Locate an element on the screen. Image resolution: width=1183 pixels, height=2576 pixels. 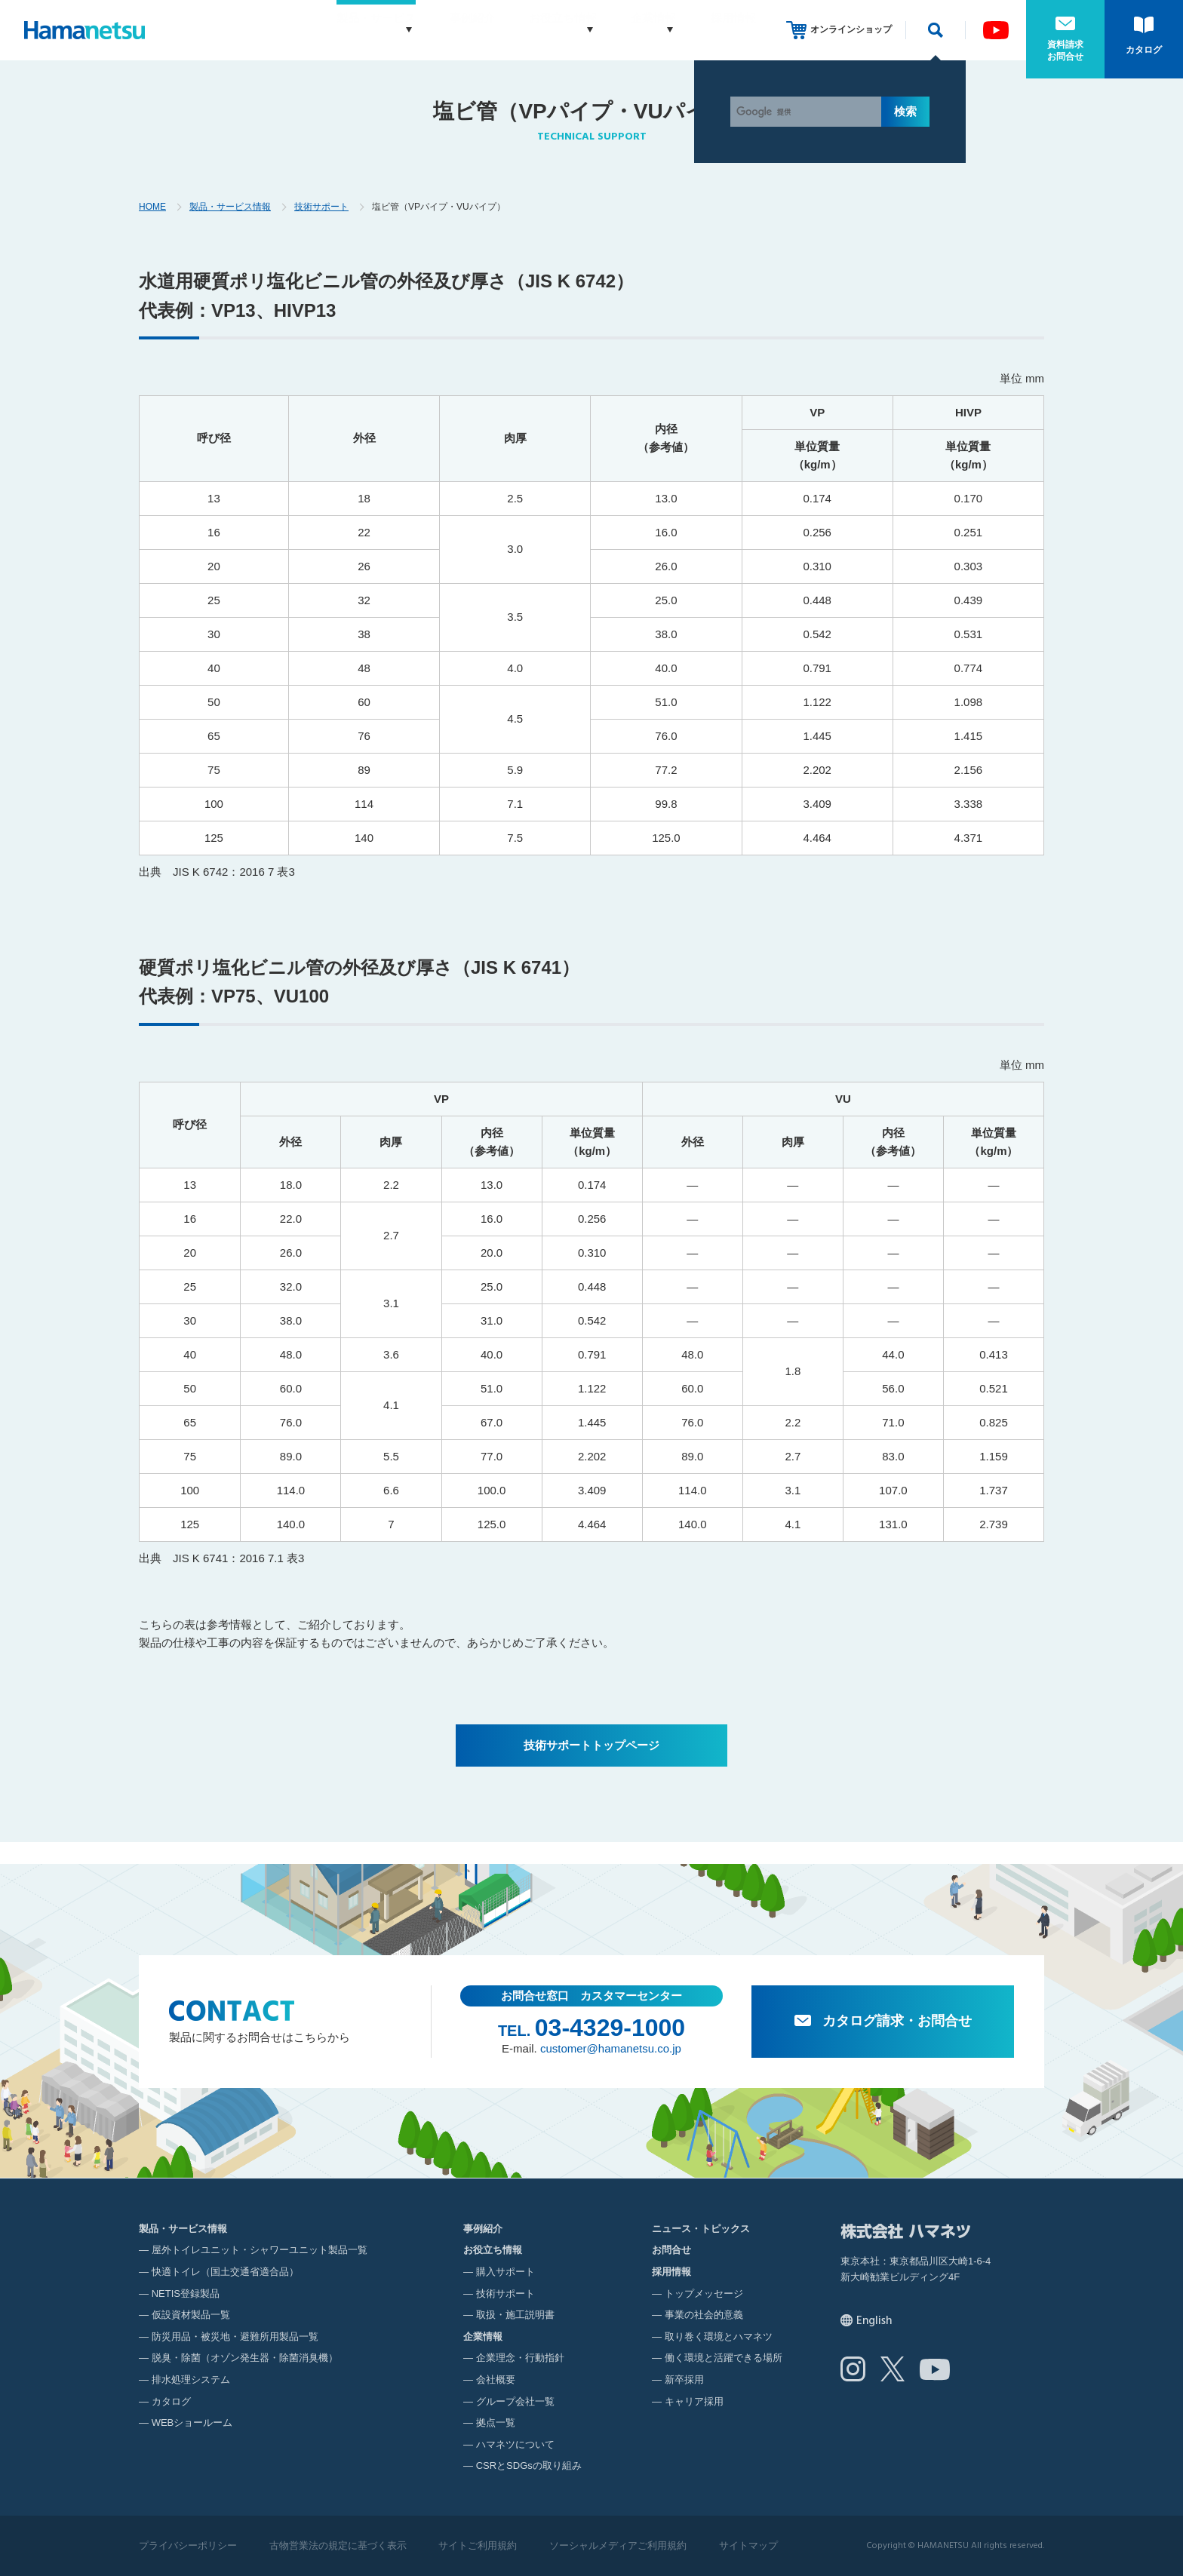
お問合せ is located at coordinates (671, 2249).